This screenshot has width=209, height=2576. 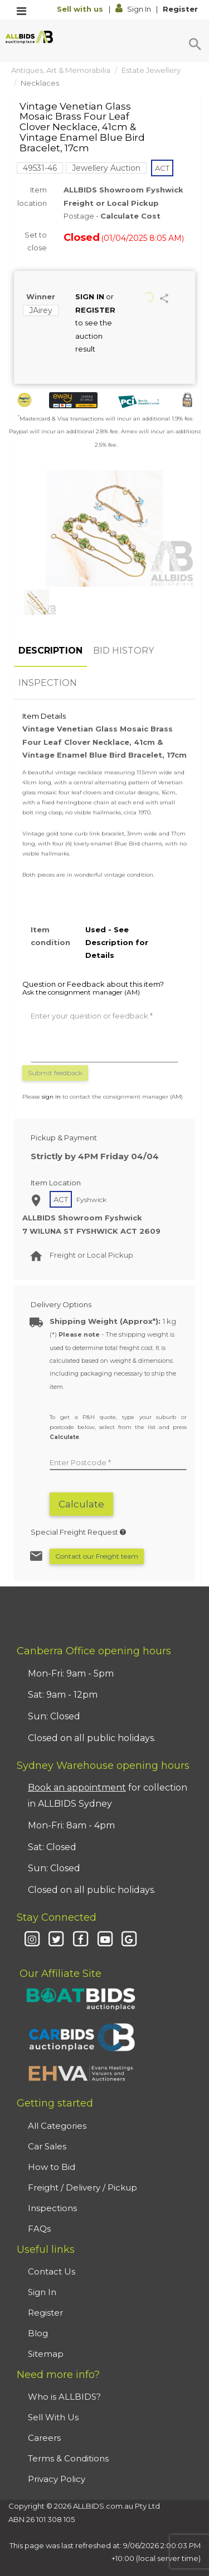 What do you see at coordinates (53, 2417) in the screenshot?
I see `Sell With Us` at bounding box center [53, 2417].